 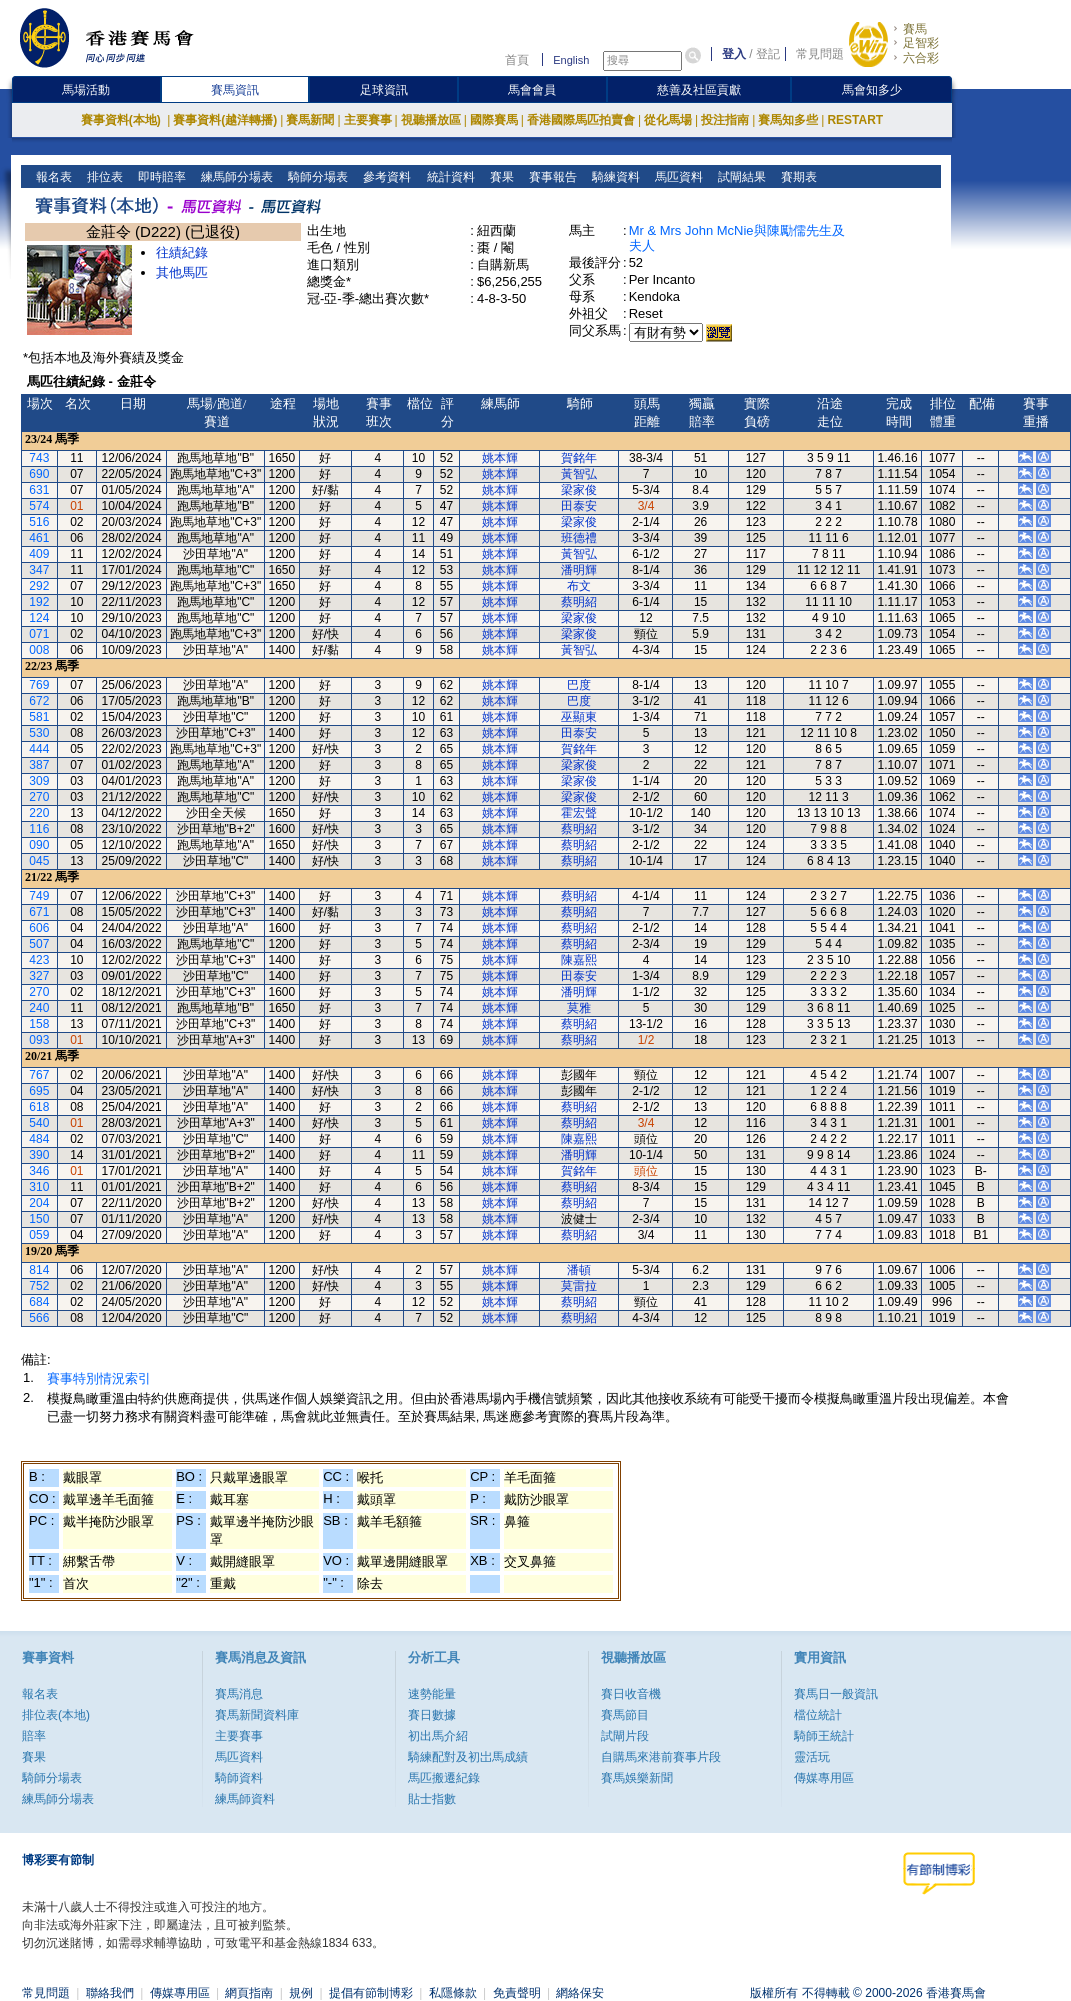 I want to click on 免責聲明, so click(x=517, y=1993).